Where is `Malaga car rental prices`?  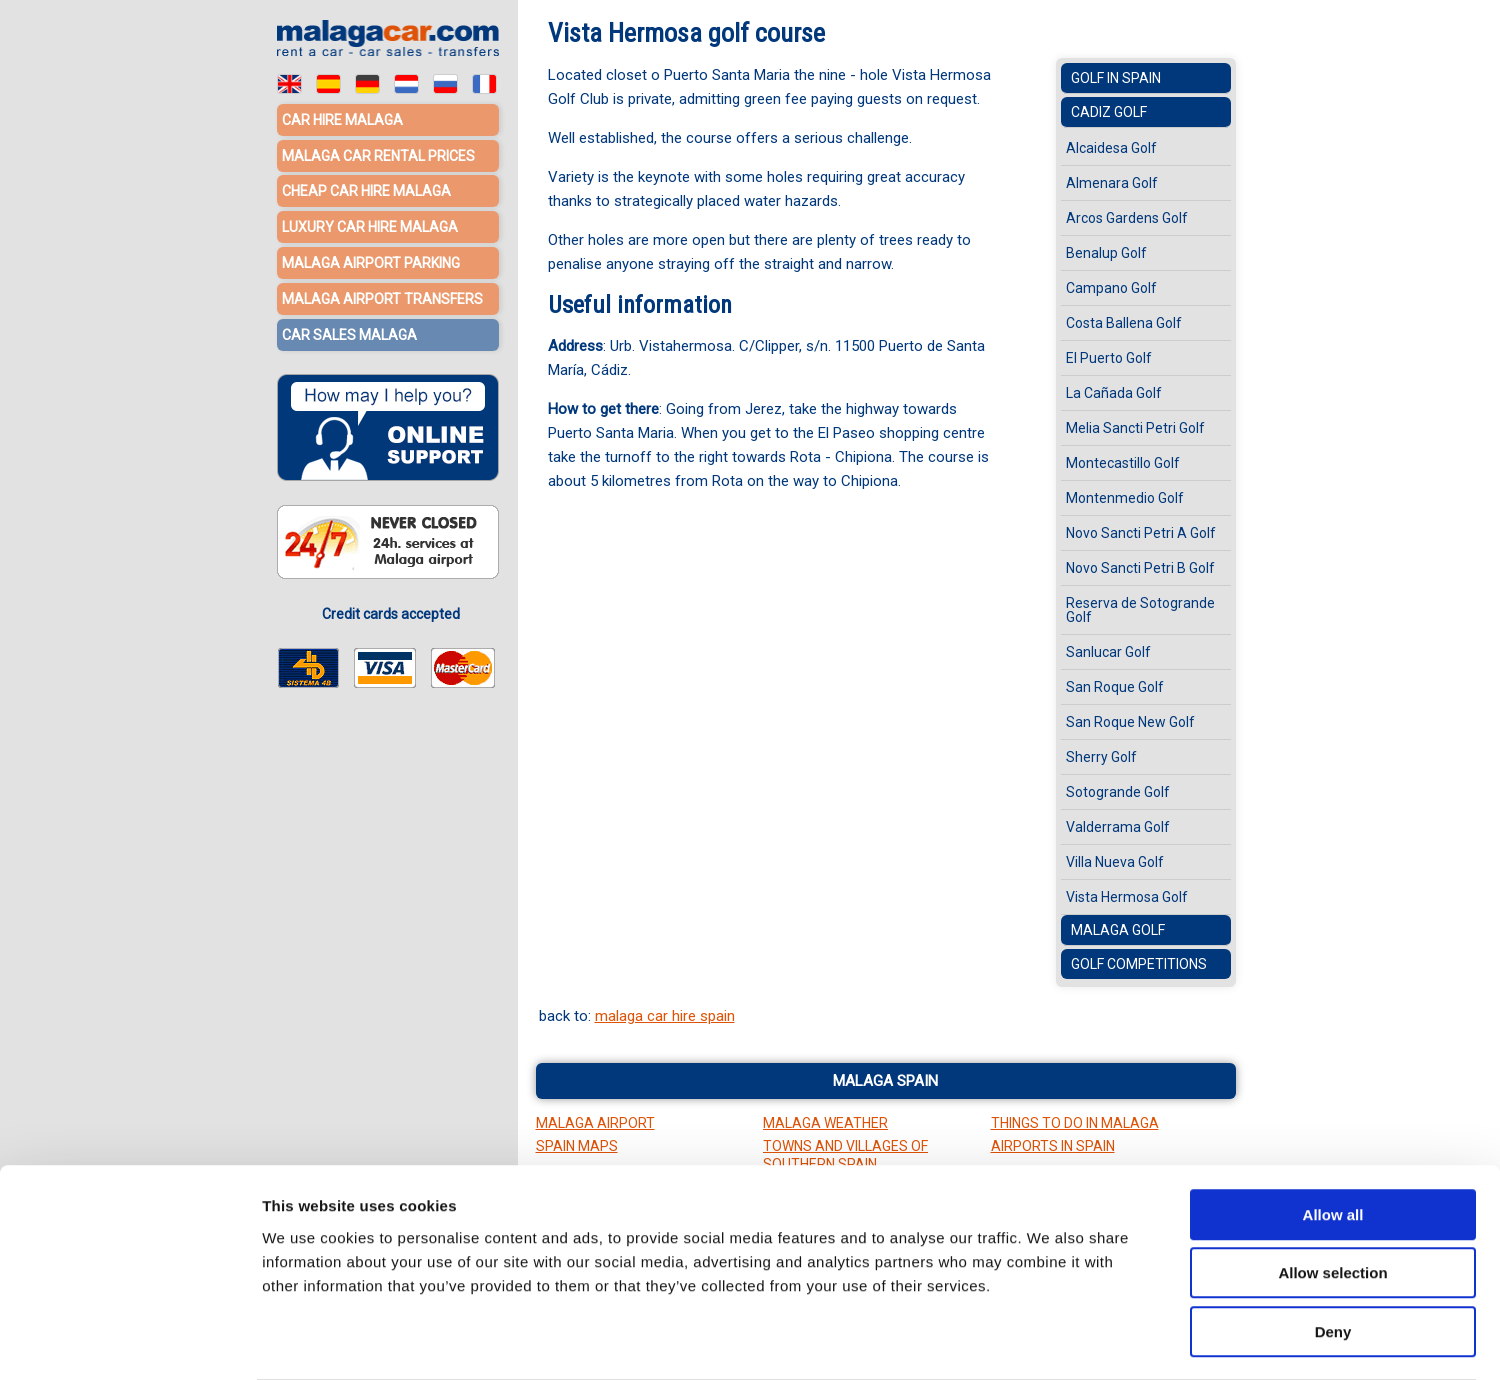 Malaga car rental prices is located at coordinates (378, 155).